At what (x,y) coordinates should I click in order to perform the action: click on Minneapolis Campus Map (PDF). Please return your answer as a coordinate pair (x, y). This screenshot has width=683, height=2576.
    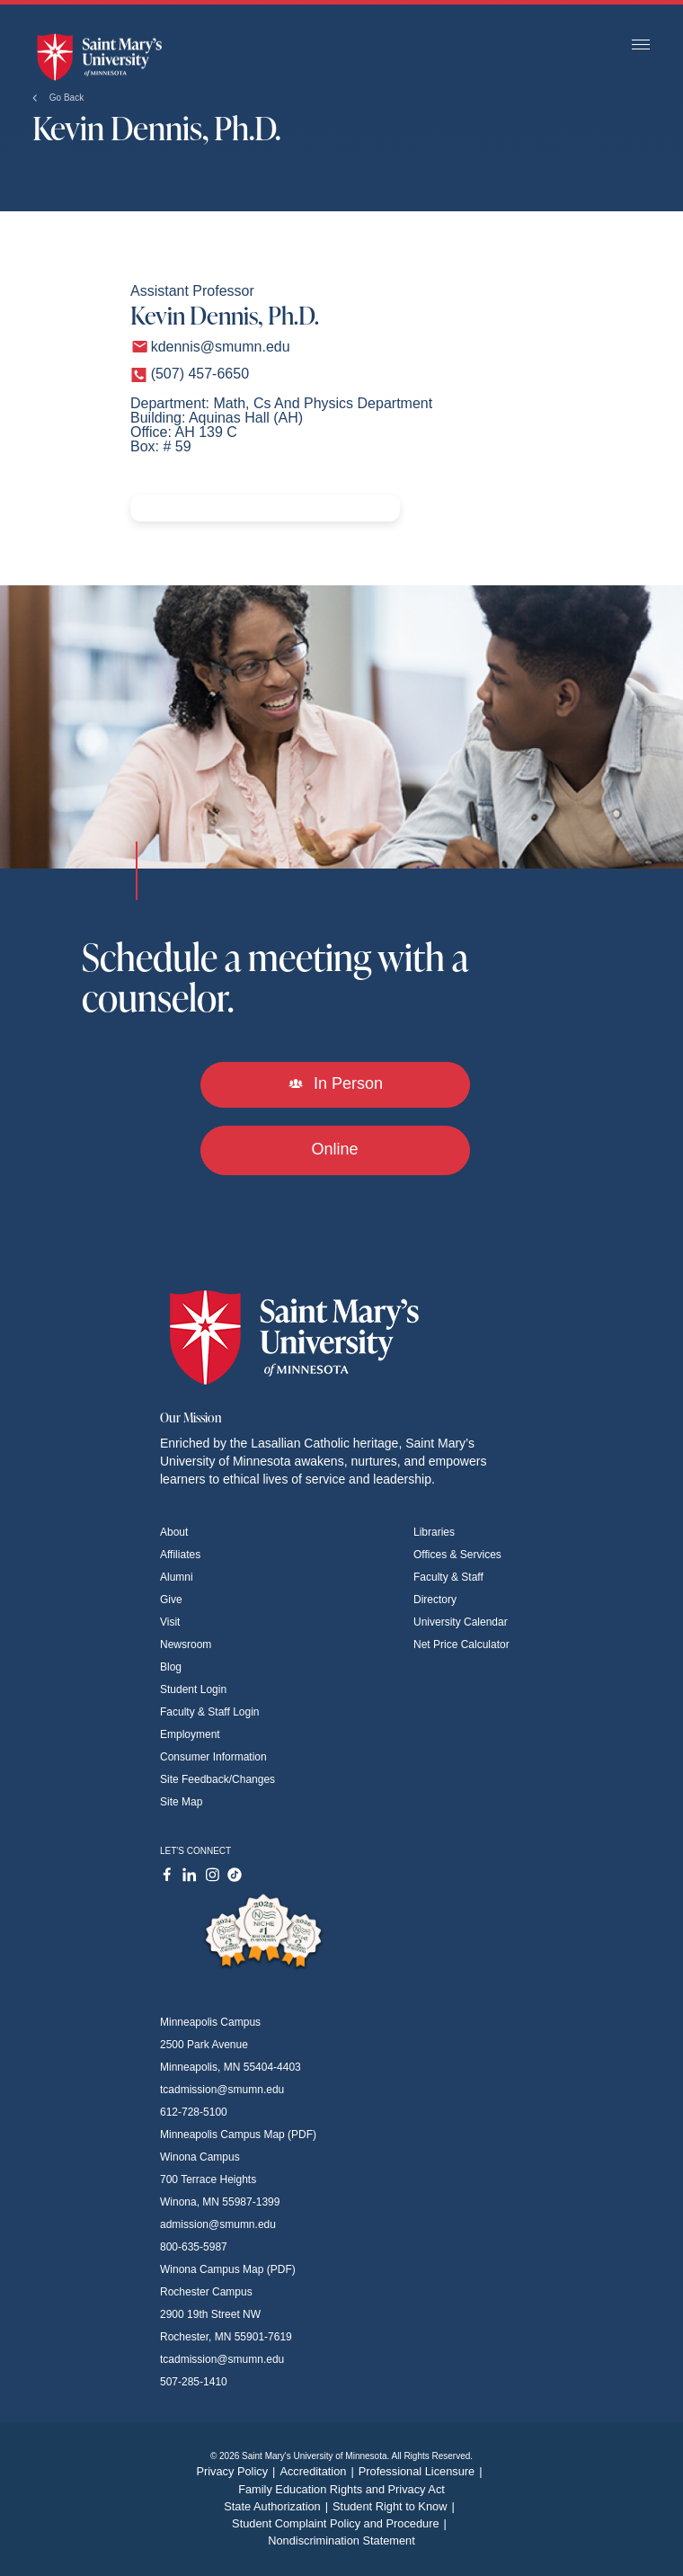
    Looking at the image, I should click on (238, 2134).